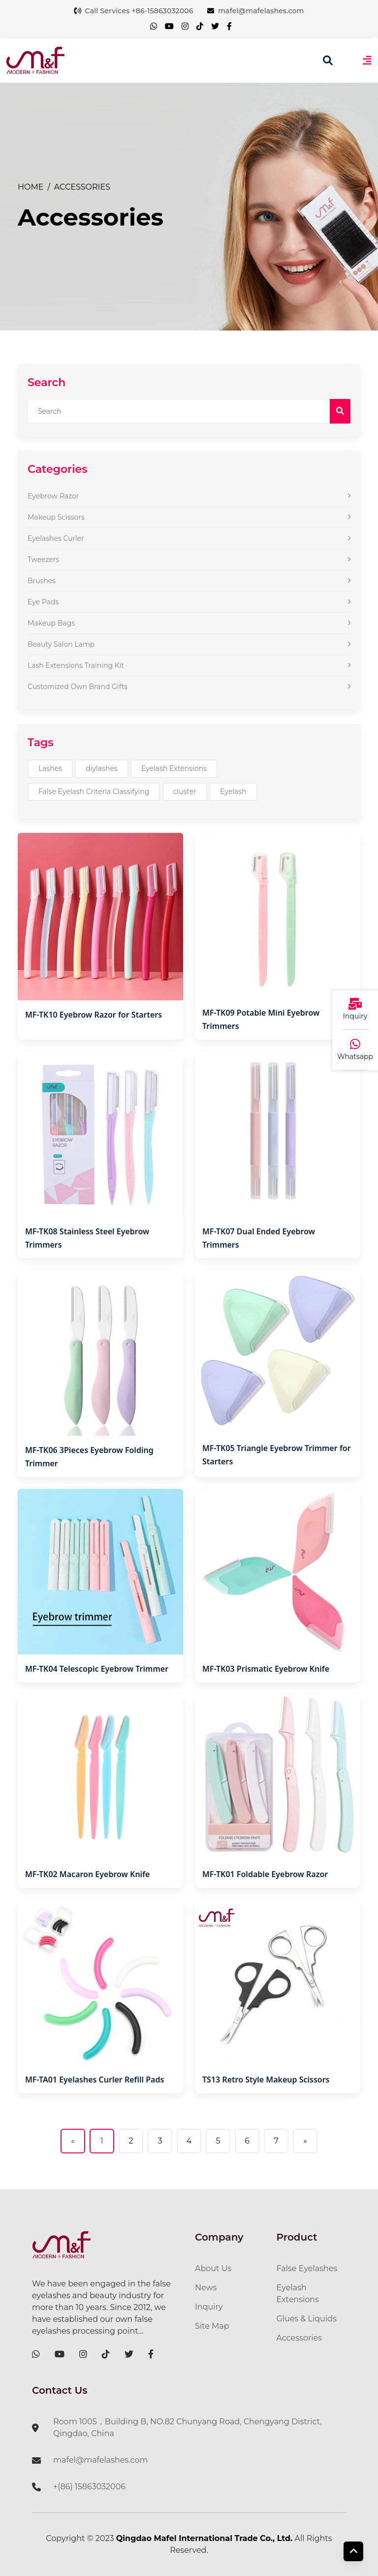 The width and height of the screenshot is (378, 2576). I want to click on News, so click(206, 2287).